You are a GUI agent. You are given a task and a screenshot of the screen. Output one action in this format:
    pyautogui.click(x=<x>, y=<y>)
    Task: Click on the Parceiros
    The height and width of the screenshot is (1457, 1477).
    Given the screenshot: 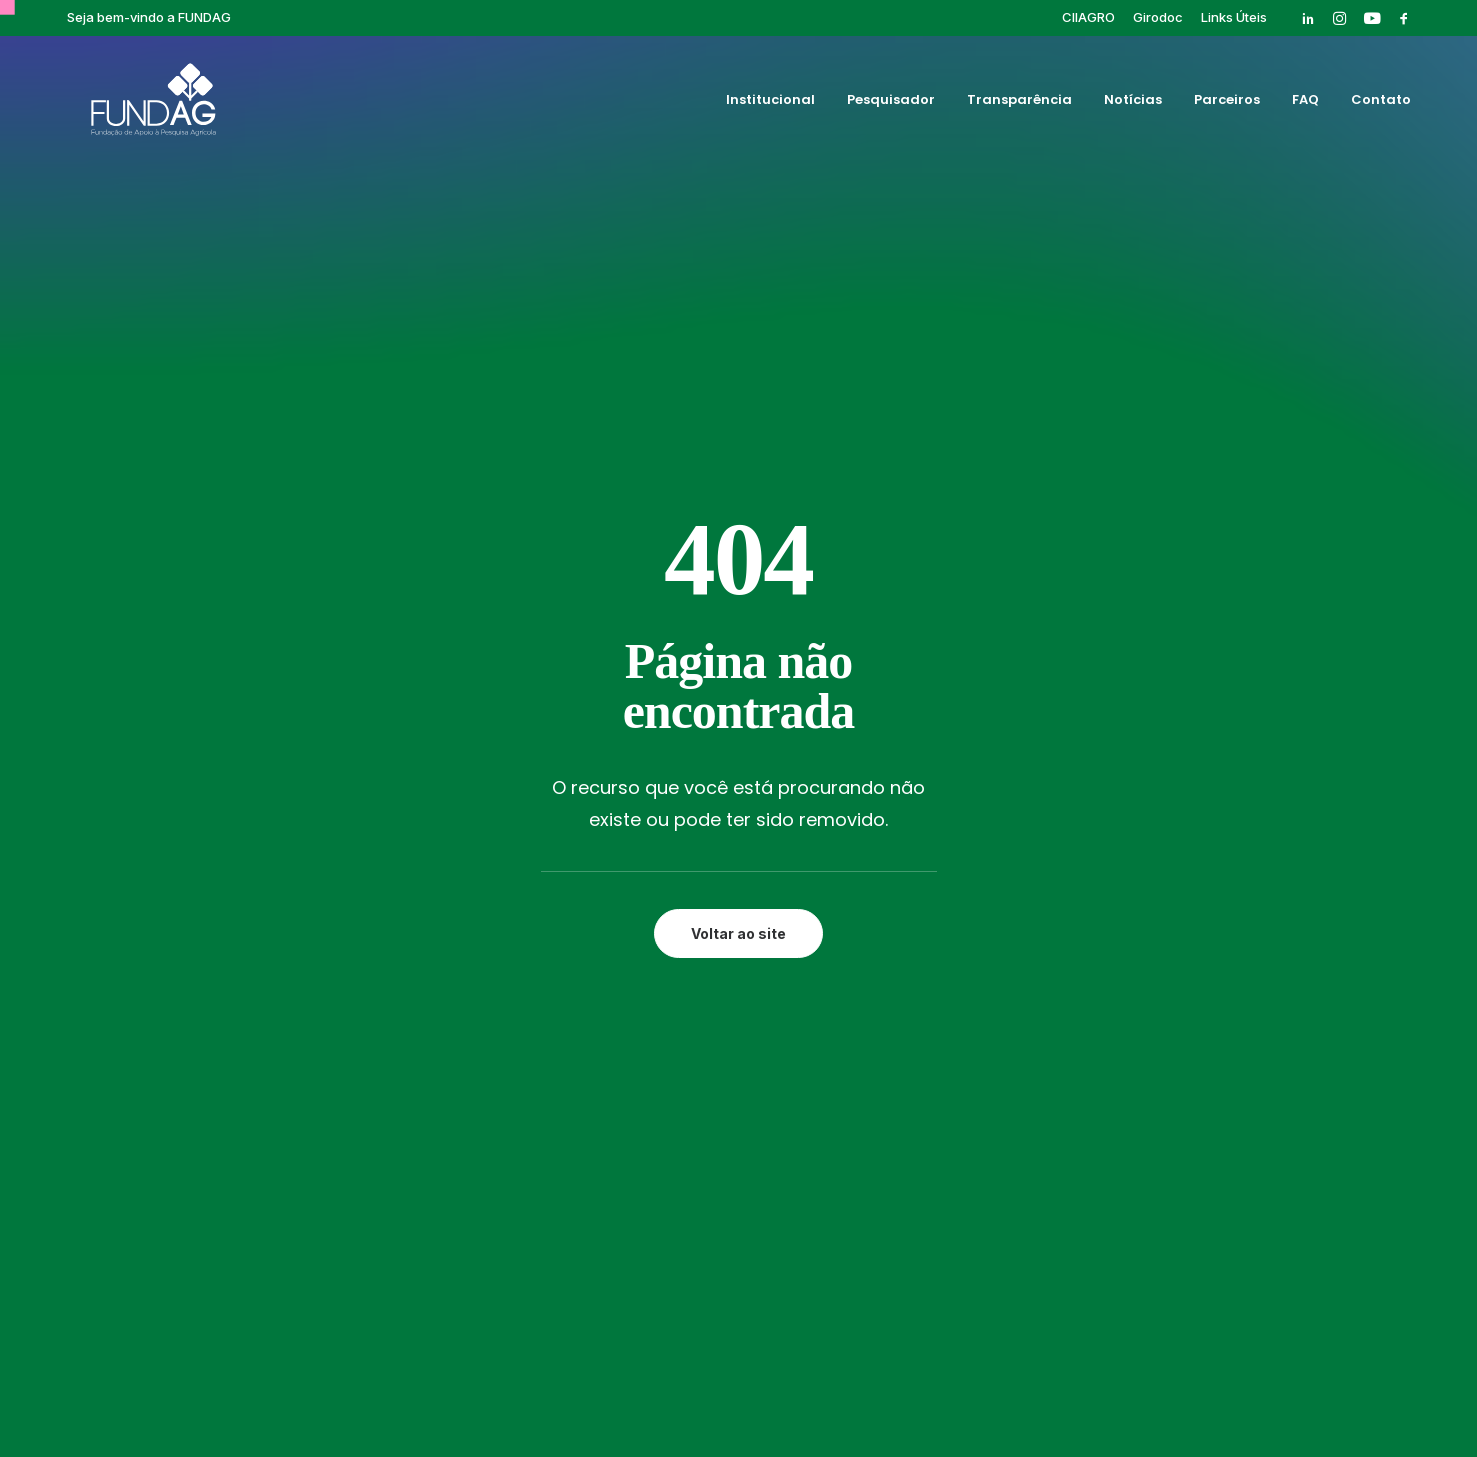 What is the action you would take?
    pyautogui.click(x=1227, y=103)
    